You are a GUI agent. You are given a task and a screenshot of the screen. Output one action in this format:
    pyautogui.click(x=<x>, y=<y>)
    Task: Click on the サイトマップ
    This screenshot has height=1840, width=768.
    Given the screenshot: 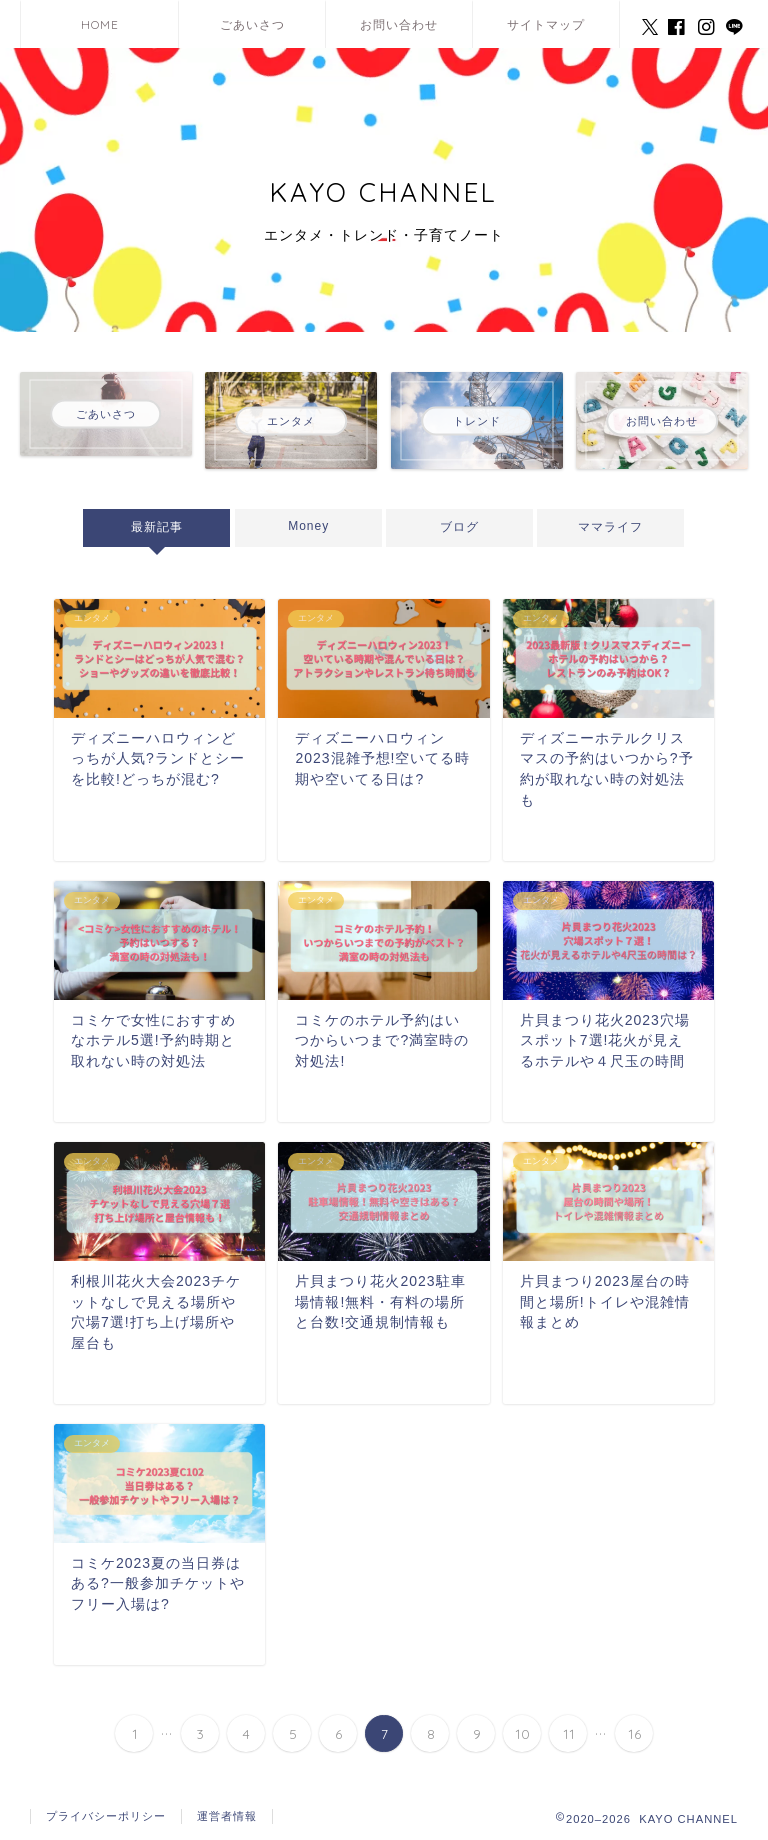 What is the action you would take?
    pyautogui.click(x=546, y=24)
    